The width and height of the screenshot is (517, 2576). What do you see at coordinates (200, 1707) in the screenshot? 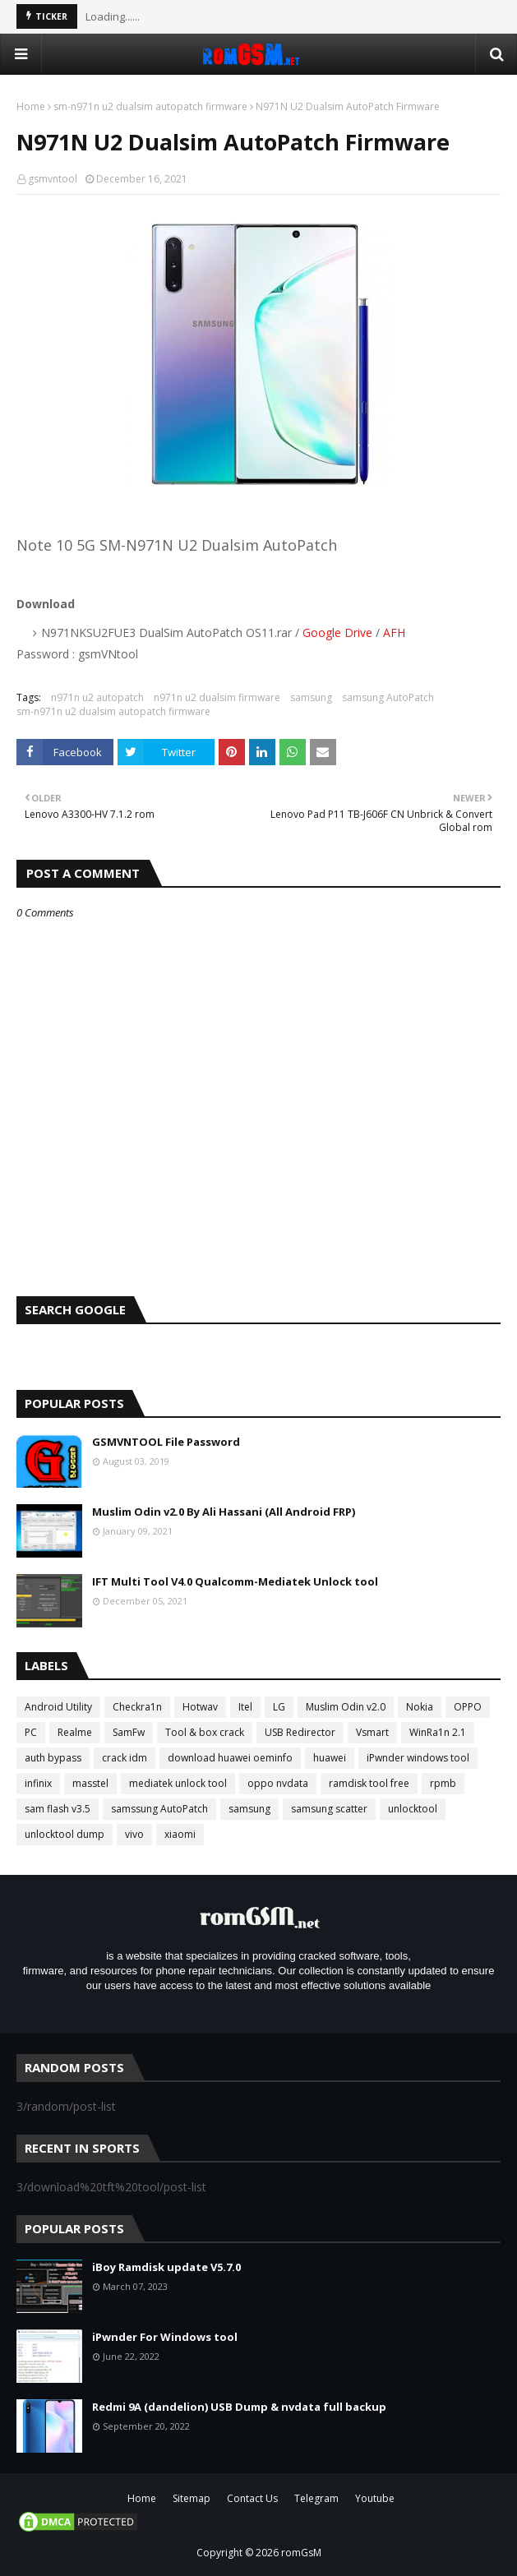
I see `Hotwav` at bounding box center [200, 1707].